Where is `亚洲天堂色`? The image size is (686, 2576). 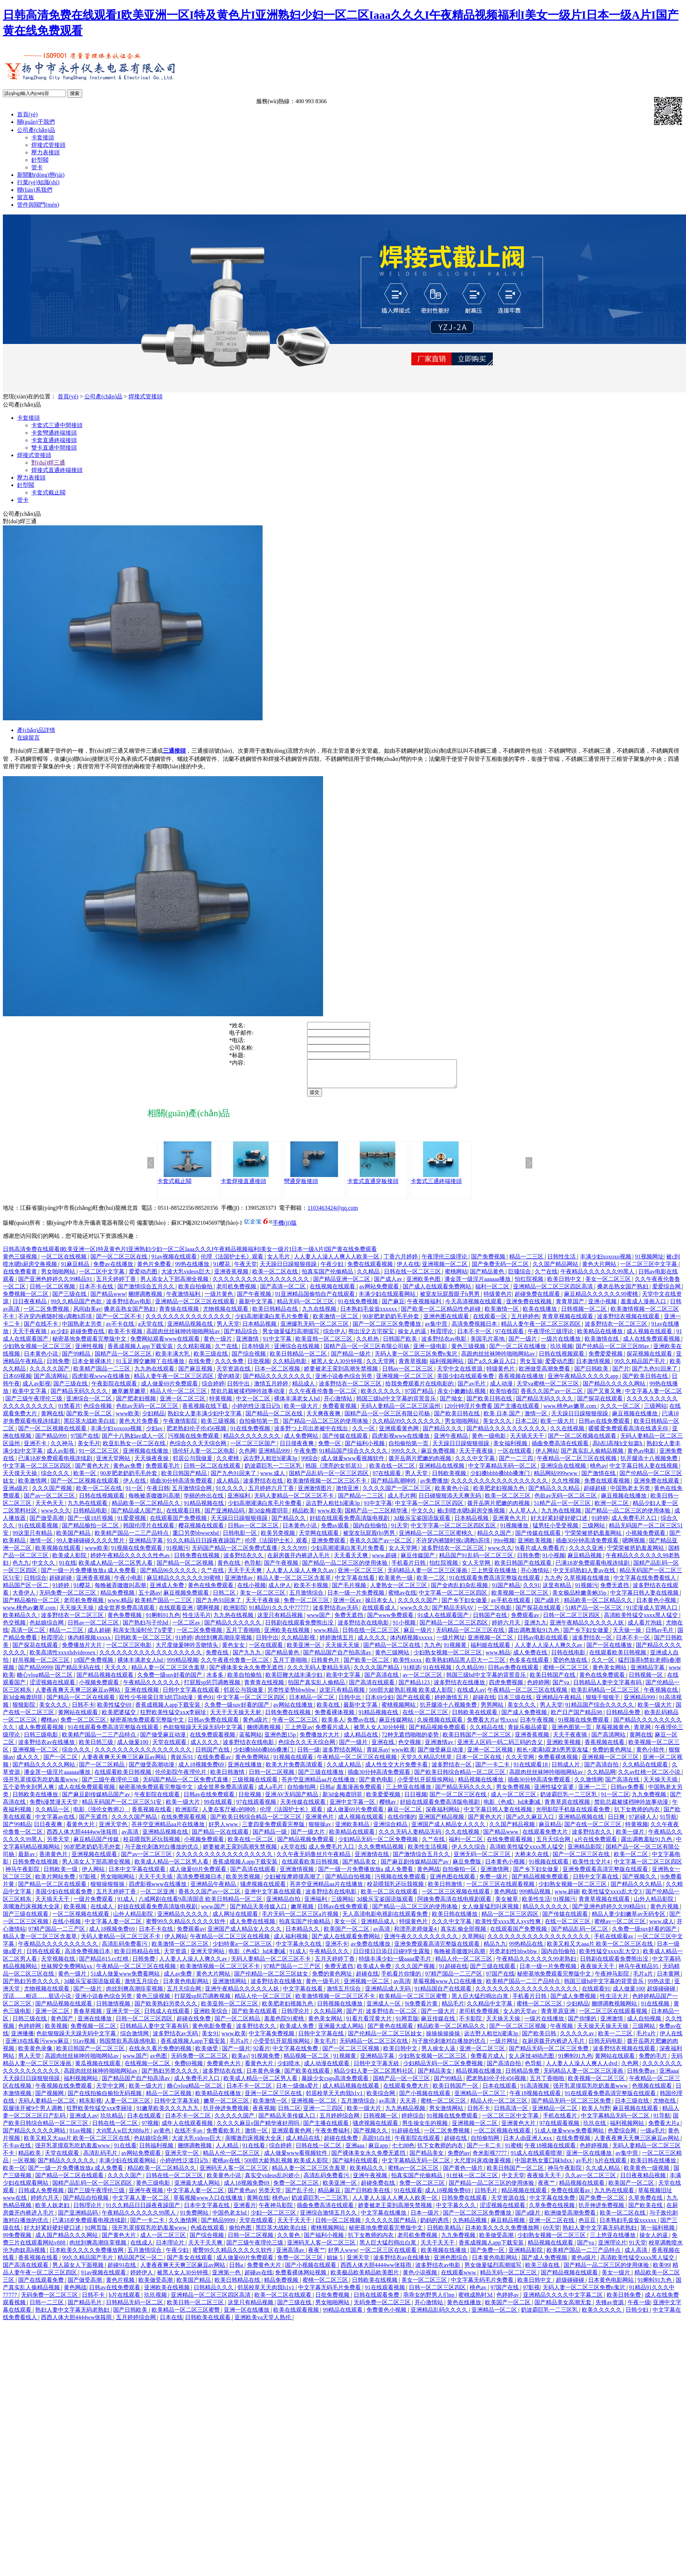 亚洲天堂色 is located at coordinates (114, 1830).